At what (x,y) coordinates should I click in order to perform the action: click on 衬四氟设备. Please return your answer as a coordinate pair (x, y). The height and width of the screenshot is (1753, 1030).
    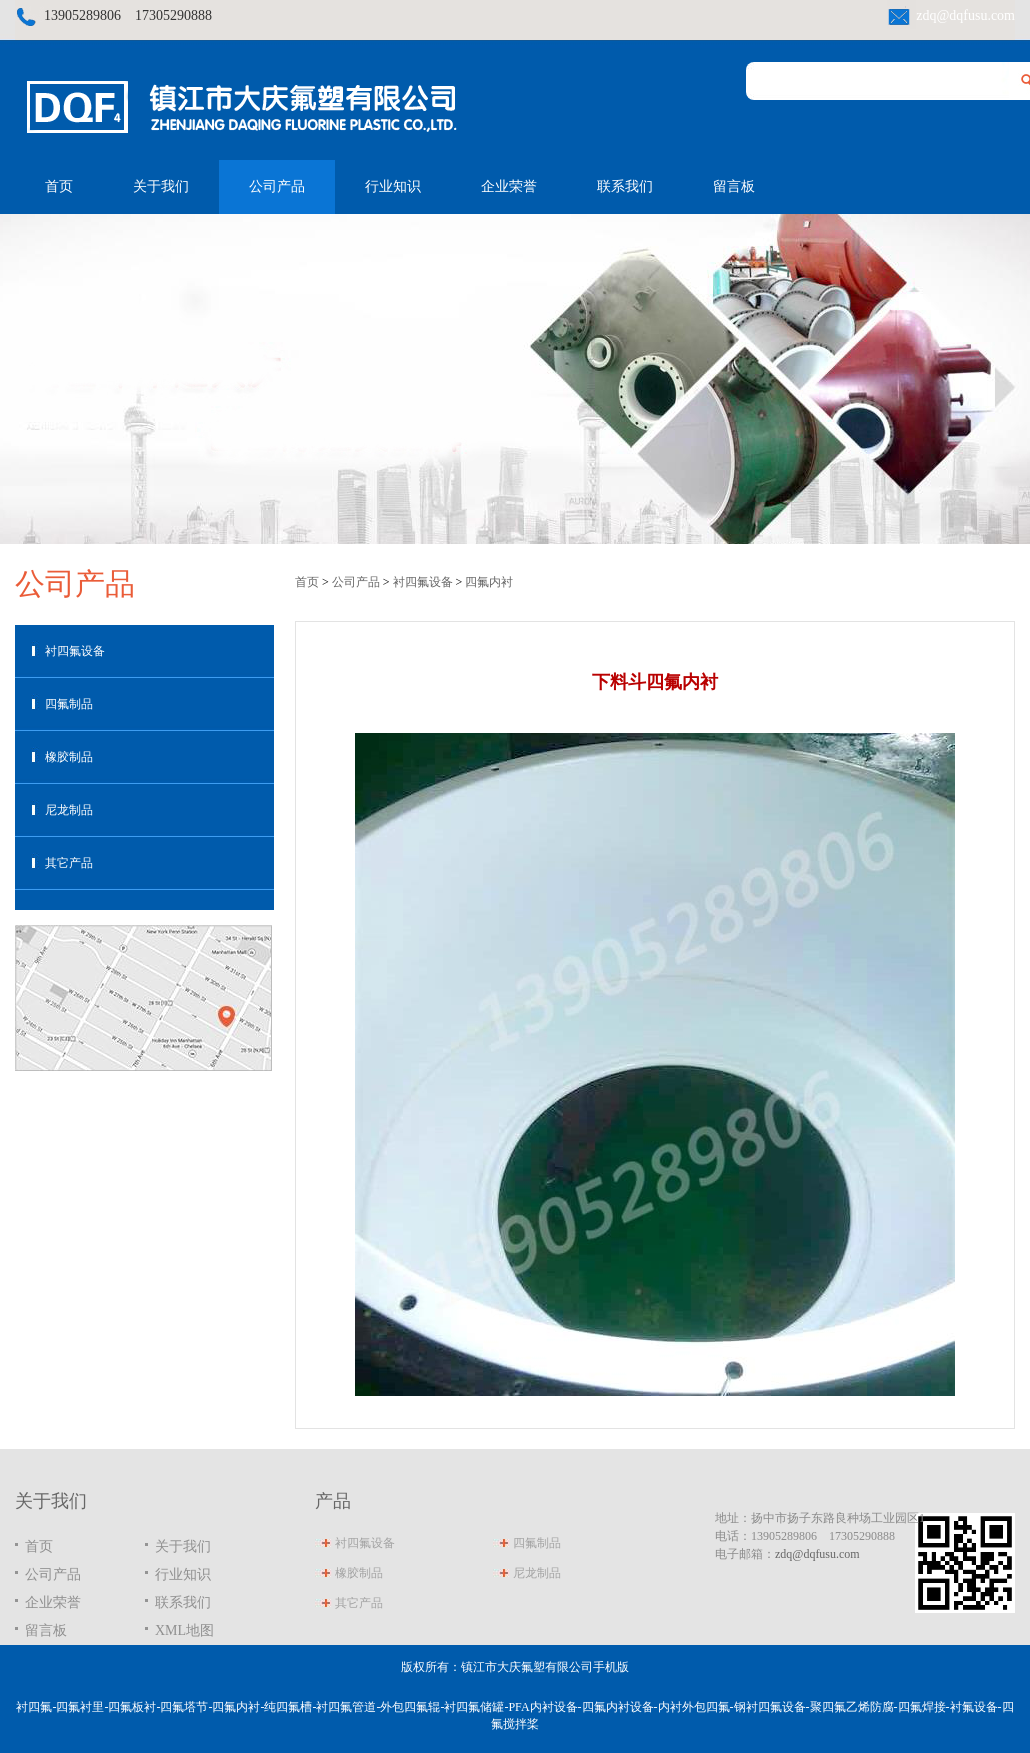
    Looking at the image, I should click on (75, 651).